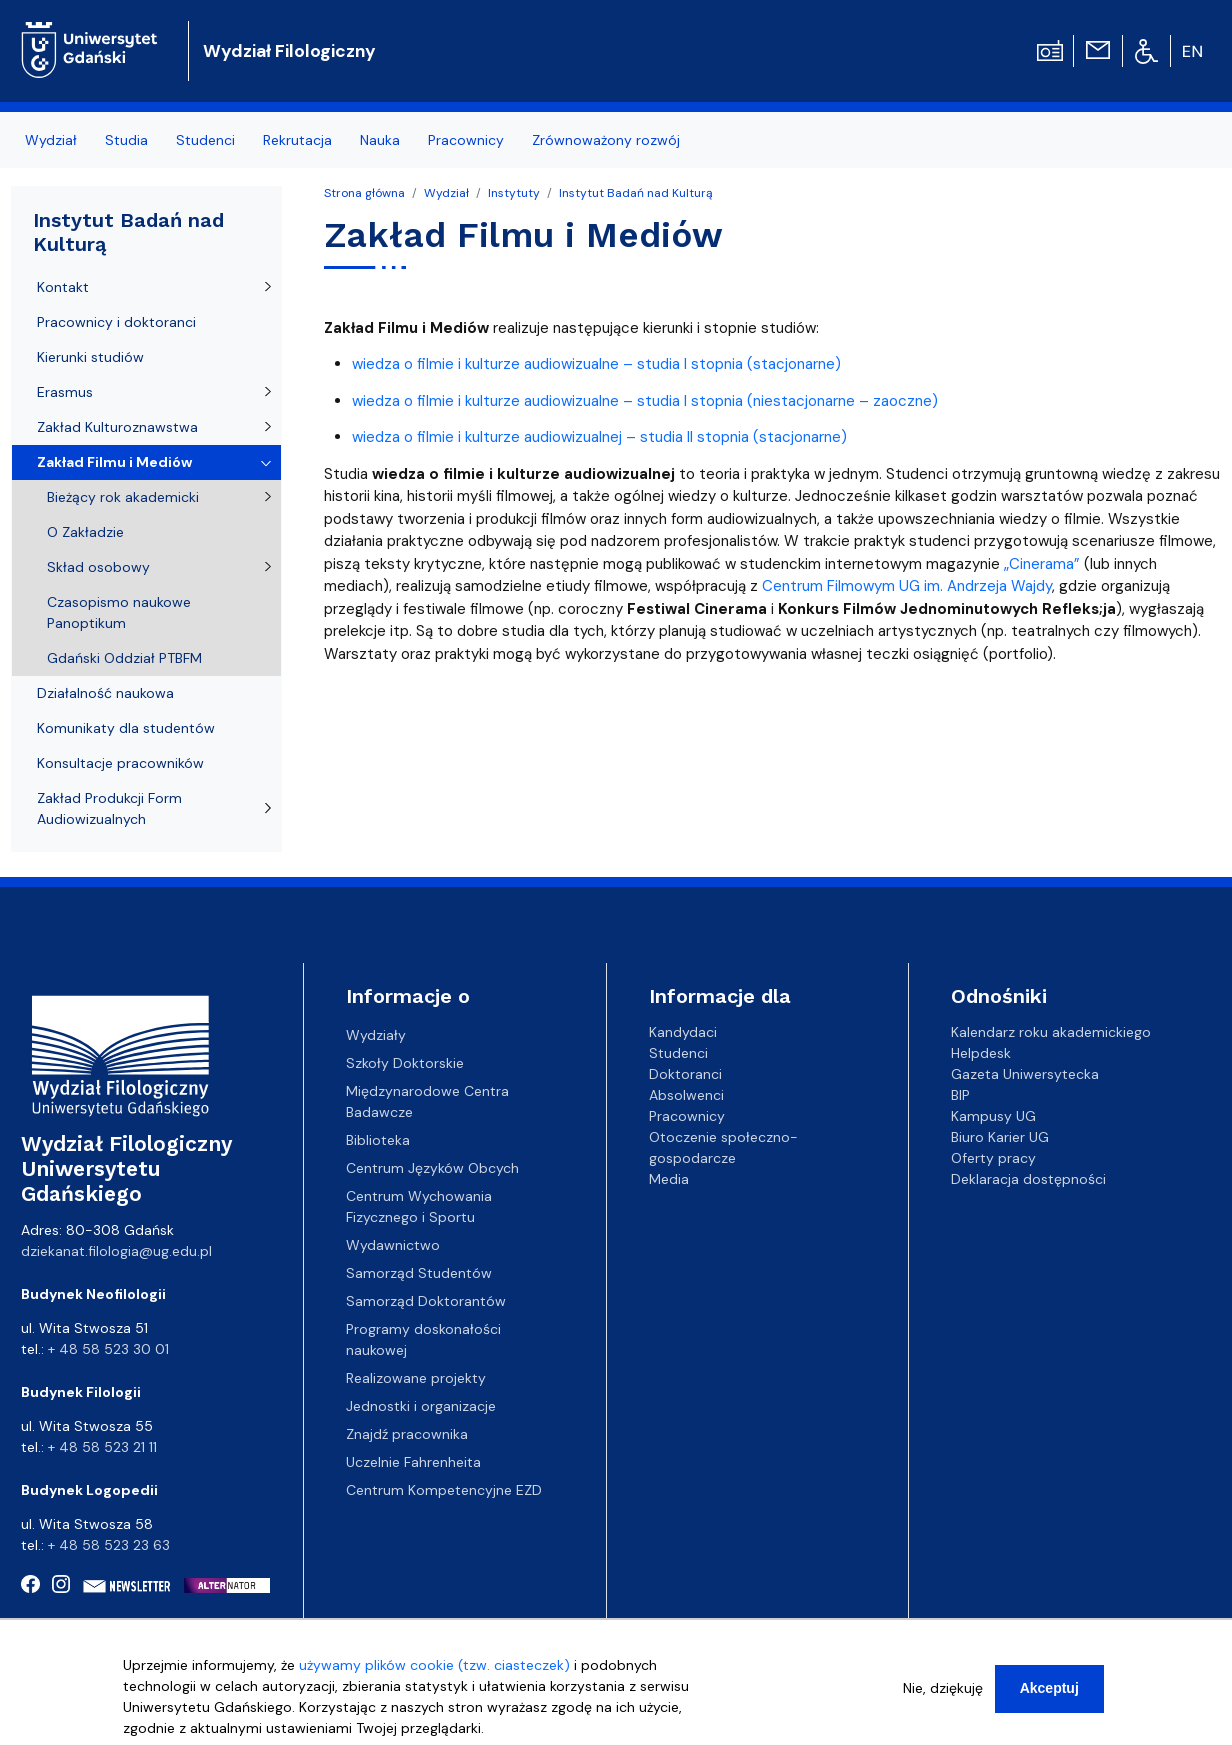 The image size is (1232, 1745). What do you see at coordinates (981, 1053) in the screenshot?
I see `Helpdesk` at bounding box center [981, 1053].